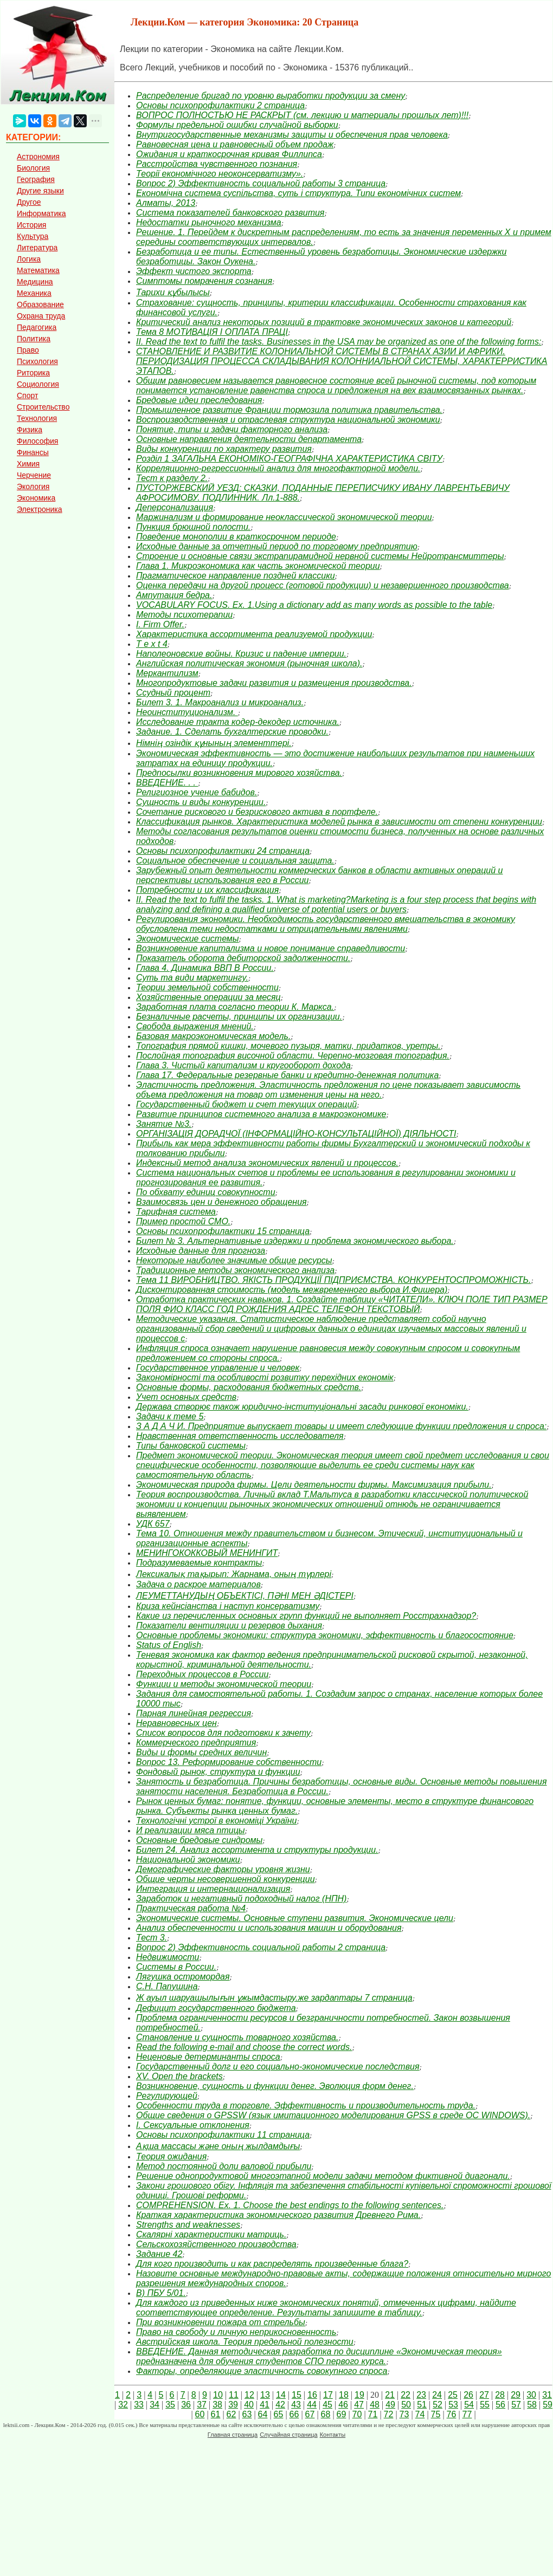  I want to click on 68, so click(326, 2414).